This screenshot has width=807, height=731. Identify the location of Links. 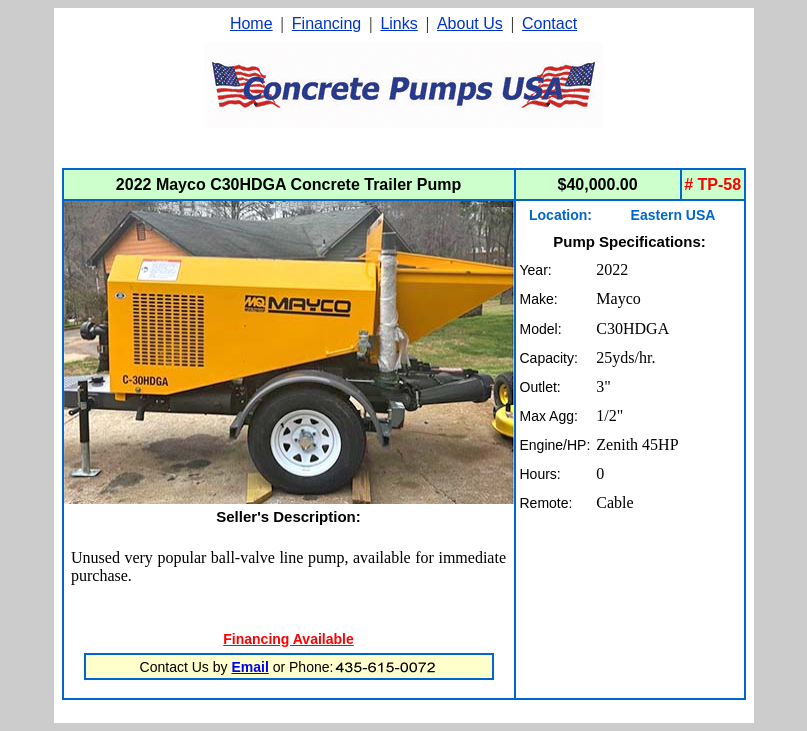
(398, 23).